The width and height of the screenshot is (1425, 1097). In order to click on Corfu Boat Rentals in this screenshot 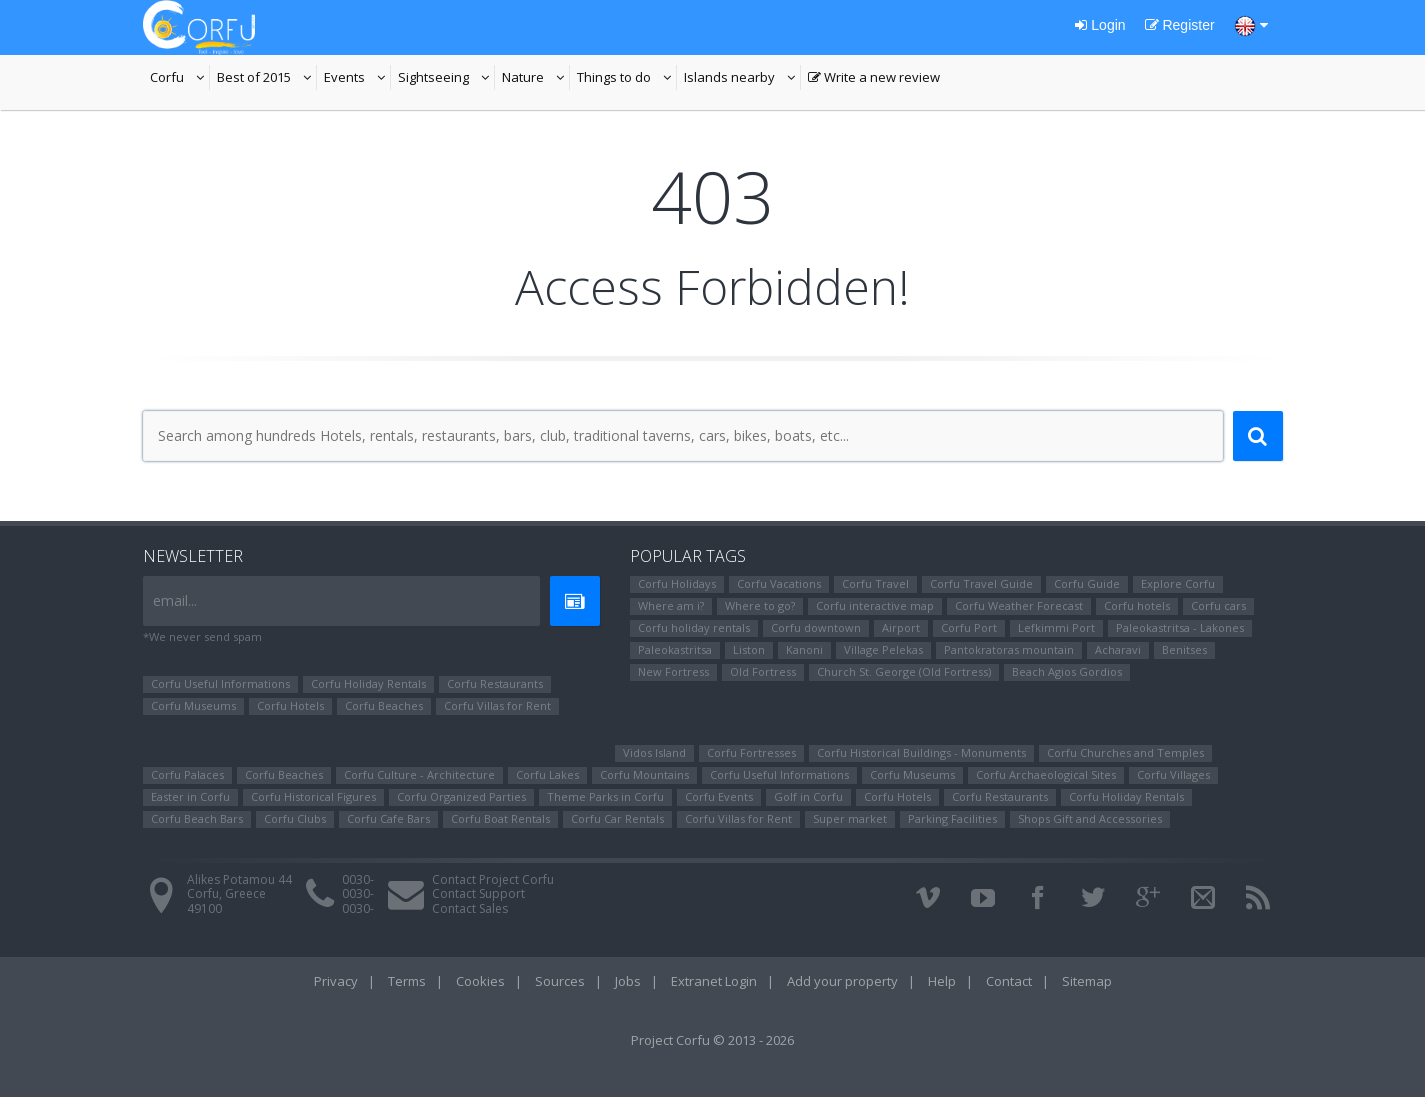, I will do `click(500, 818)`.